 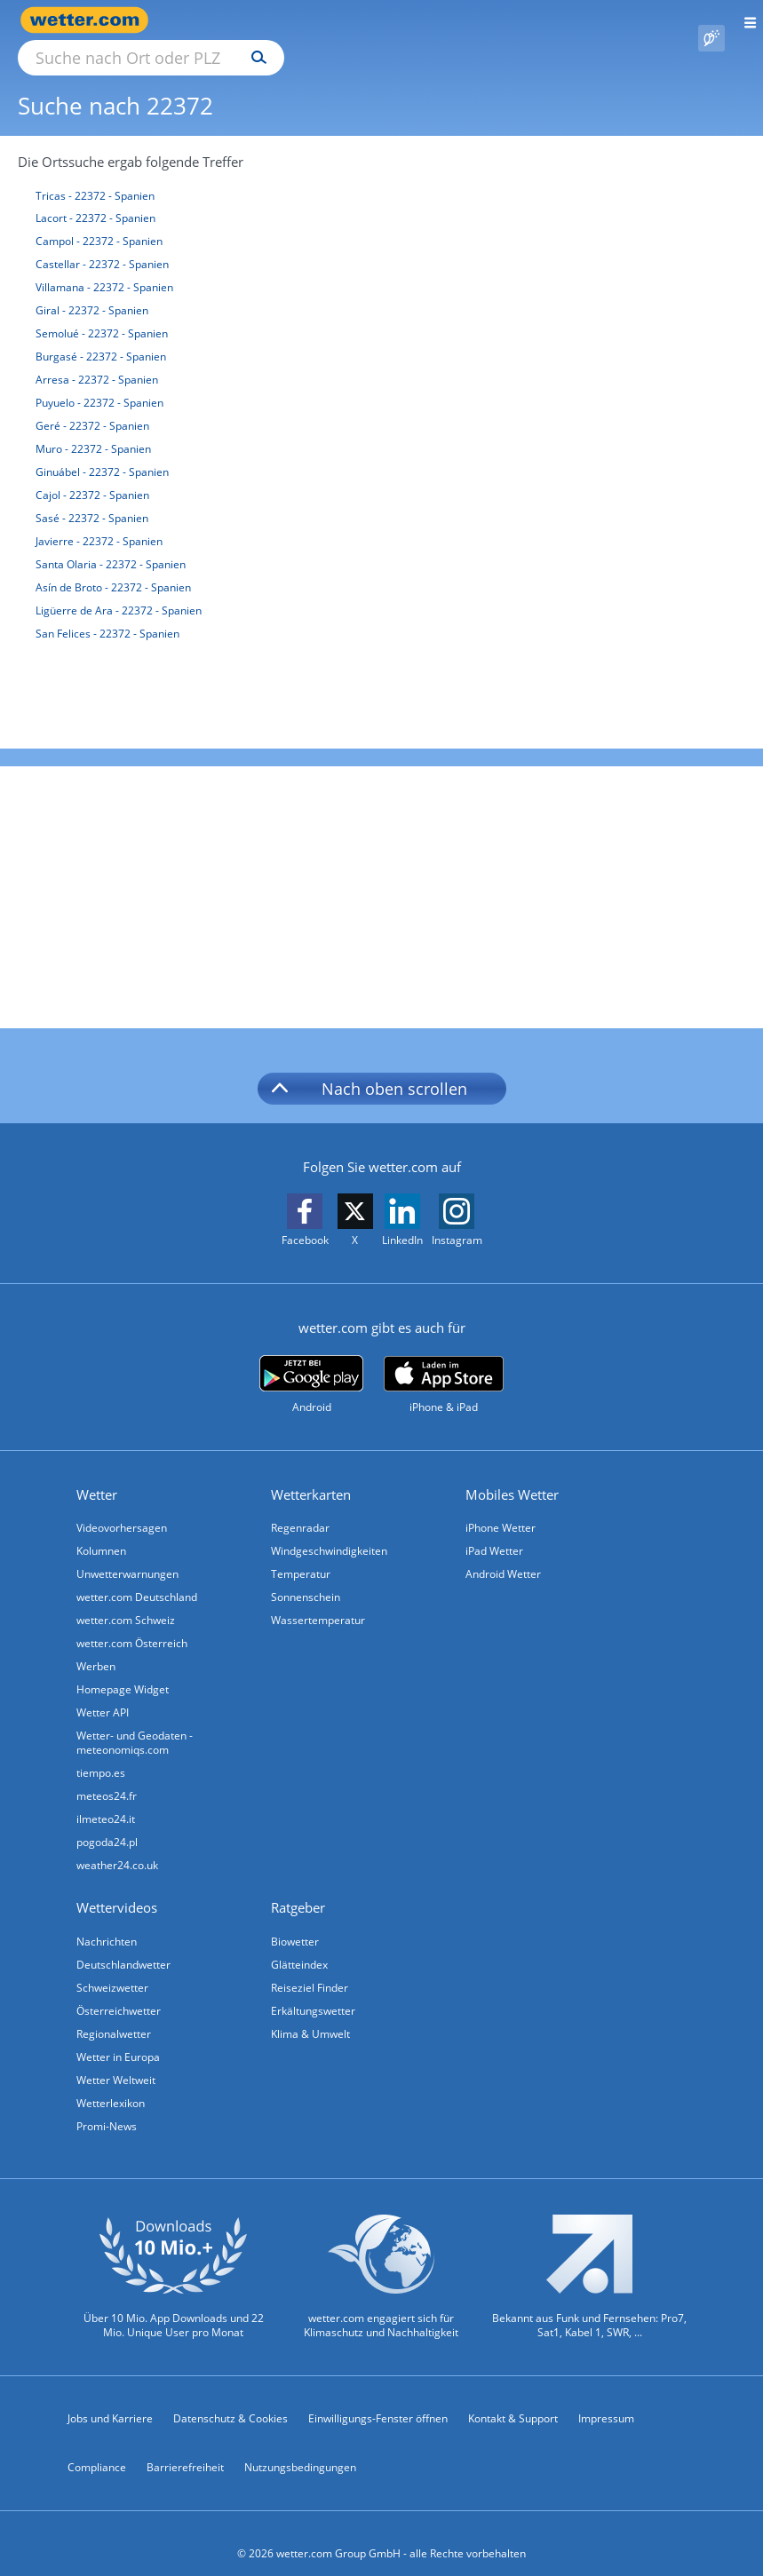 I want to click on Erkältungswetter, so click(x=313, y=1990).